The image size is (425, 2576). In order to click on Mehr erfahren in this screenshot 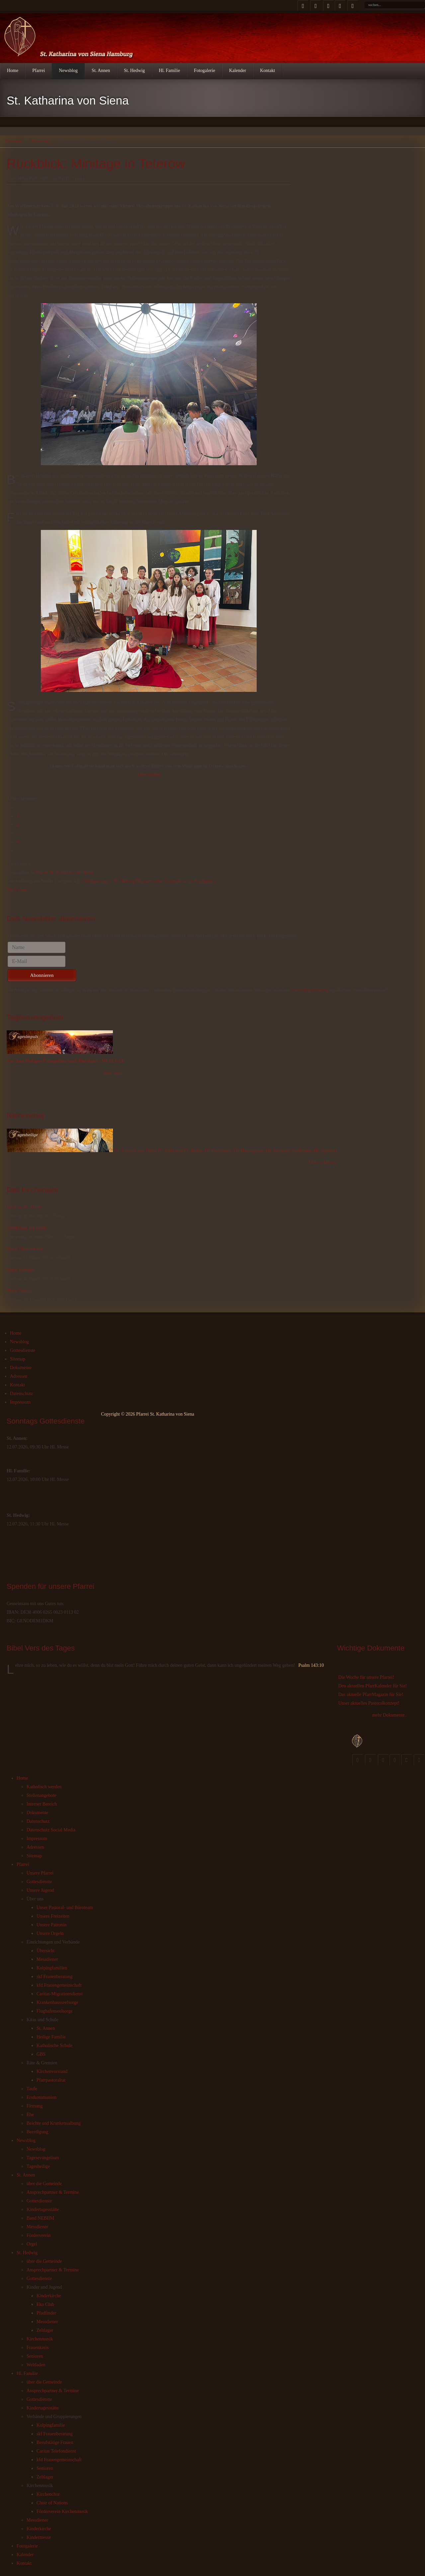, I will do `click(322, 1162)`.